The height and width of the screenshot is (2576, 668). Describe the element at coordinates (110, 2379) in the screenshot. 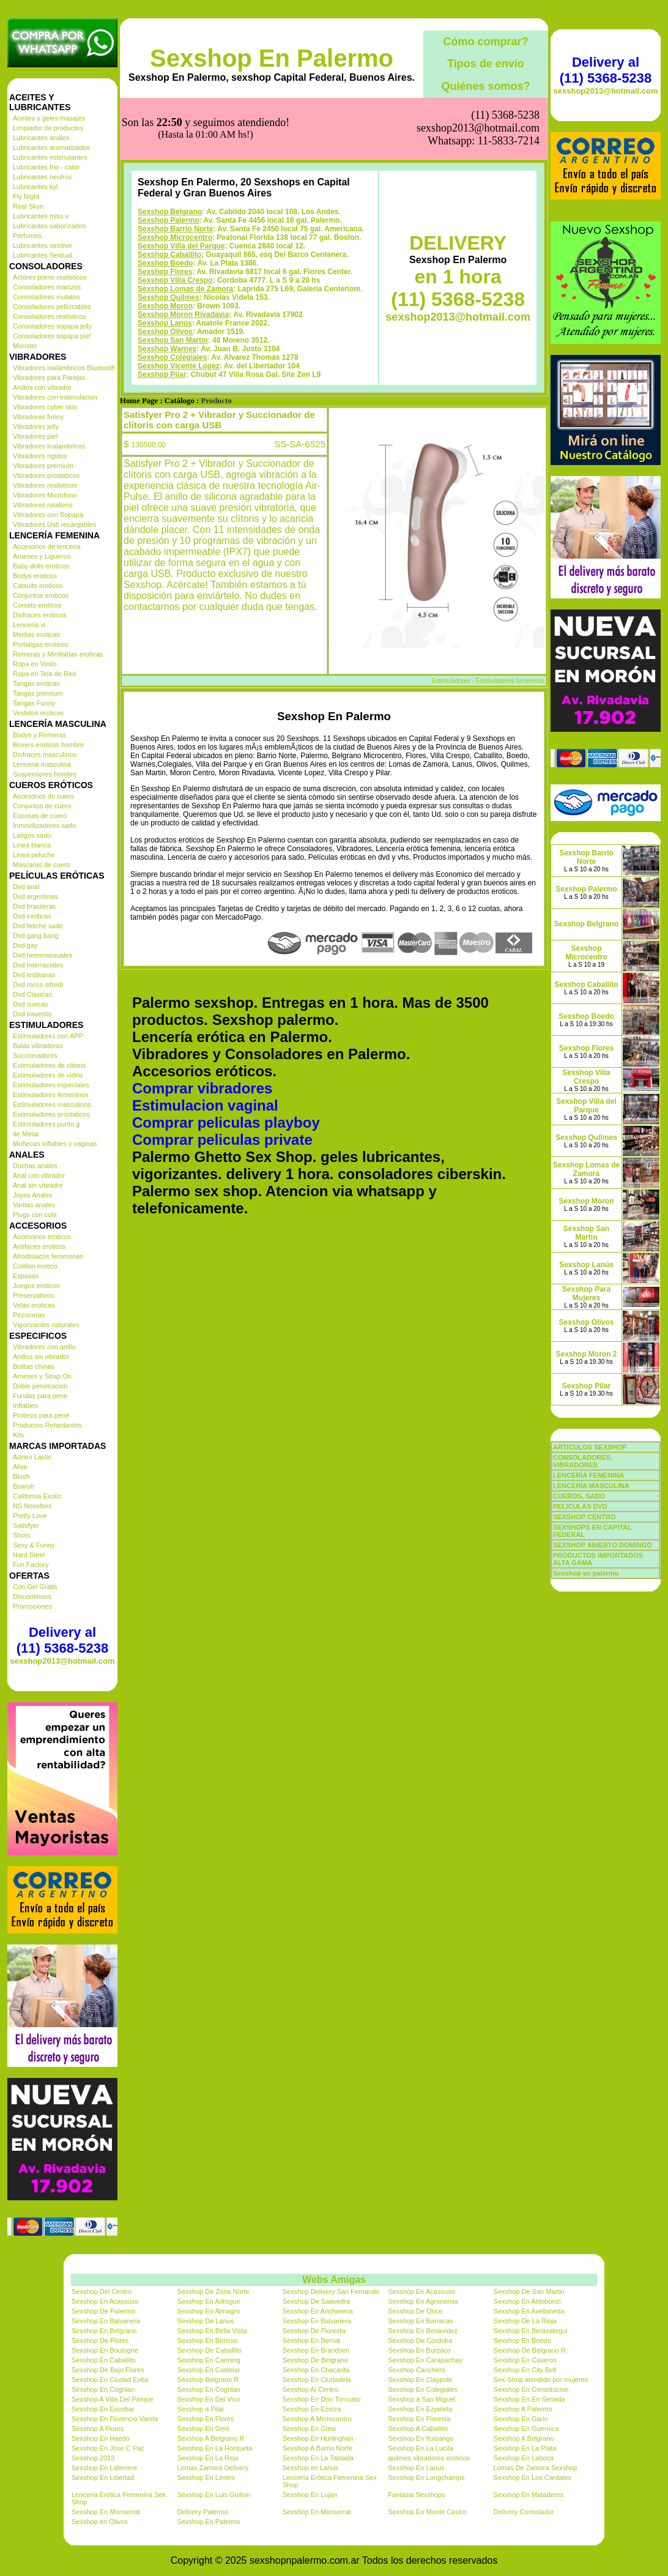

I see `Sexshop En Ciudad Evita` at that location.